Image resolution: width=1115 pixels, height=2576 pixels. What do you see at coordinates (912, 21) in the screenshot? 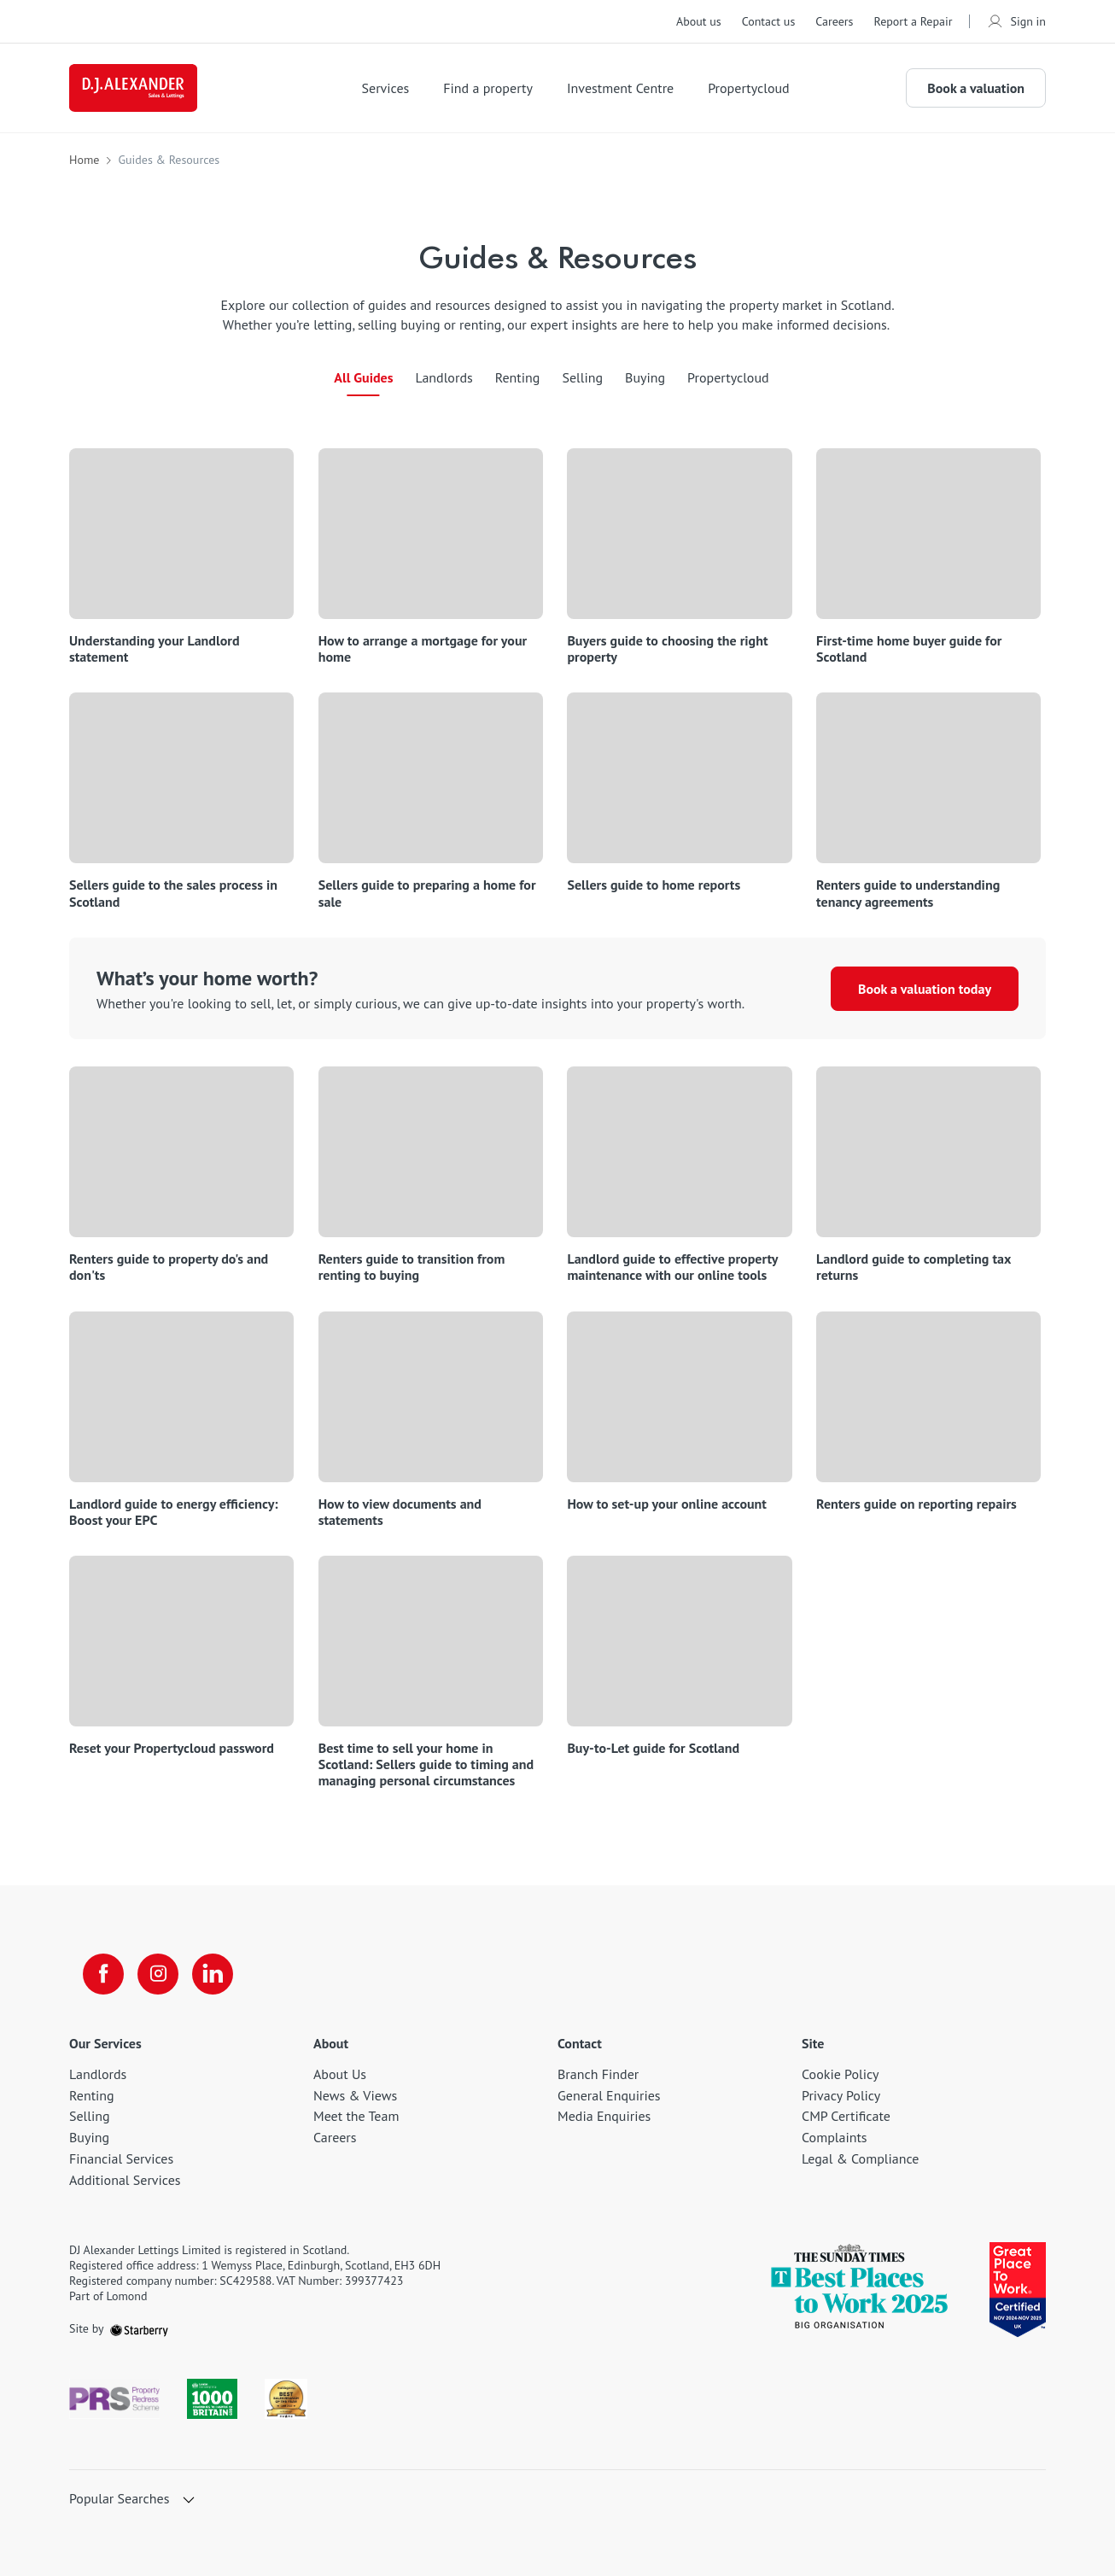
I see `Report a Repair` at bounding box center [912, 21].